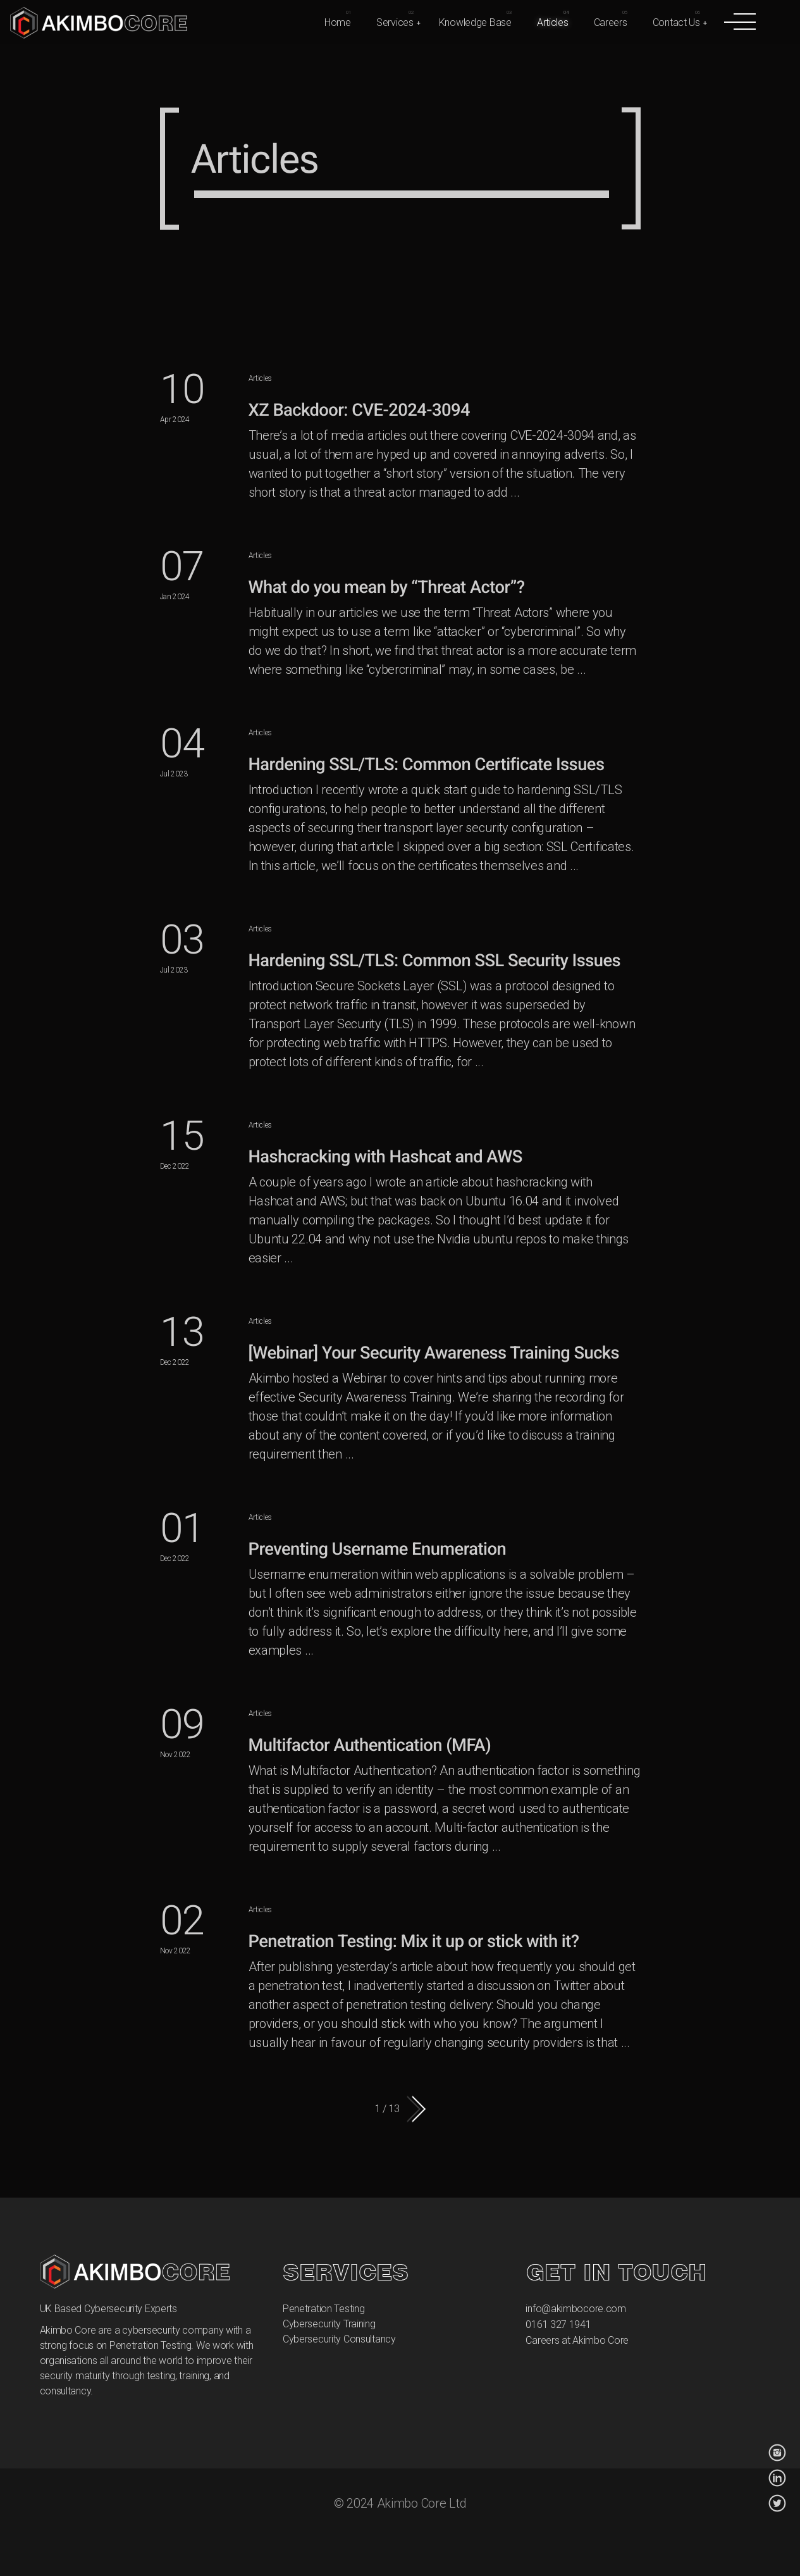 Image resolution: width=800 pixels, height=2576 pixels. Describe the element at coordinates (339, 2339) in the screenshot. I see `Cybersecurity Consultancy` at that location.